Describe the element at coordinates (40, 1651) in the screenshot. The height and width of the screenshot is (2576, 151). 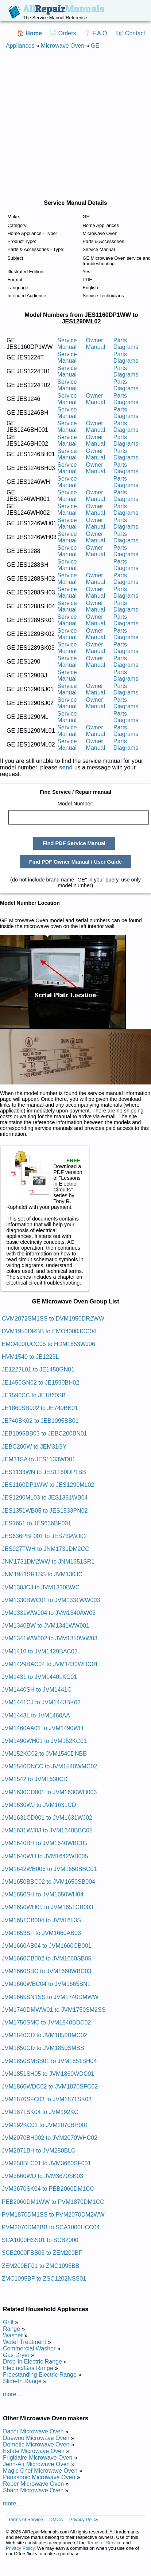
I see `JVM1410 to JVM1429BAC03` at that location.